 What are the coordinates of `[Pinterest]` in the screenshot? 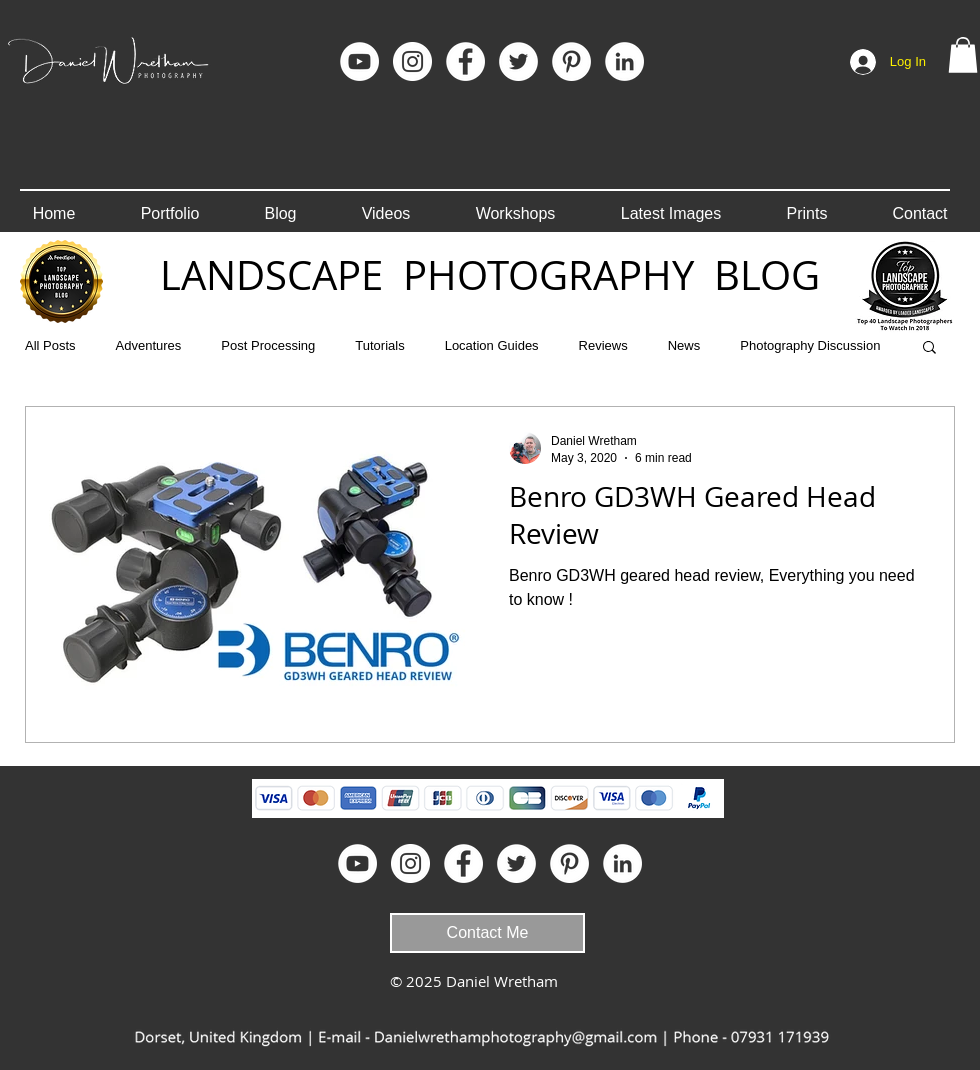 It's located at (571, 61).